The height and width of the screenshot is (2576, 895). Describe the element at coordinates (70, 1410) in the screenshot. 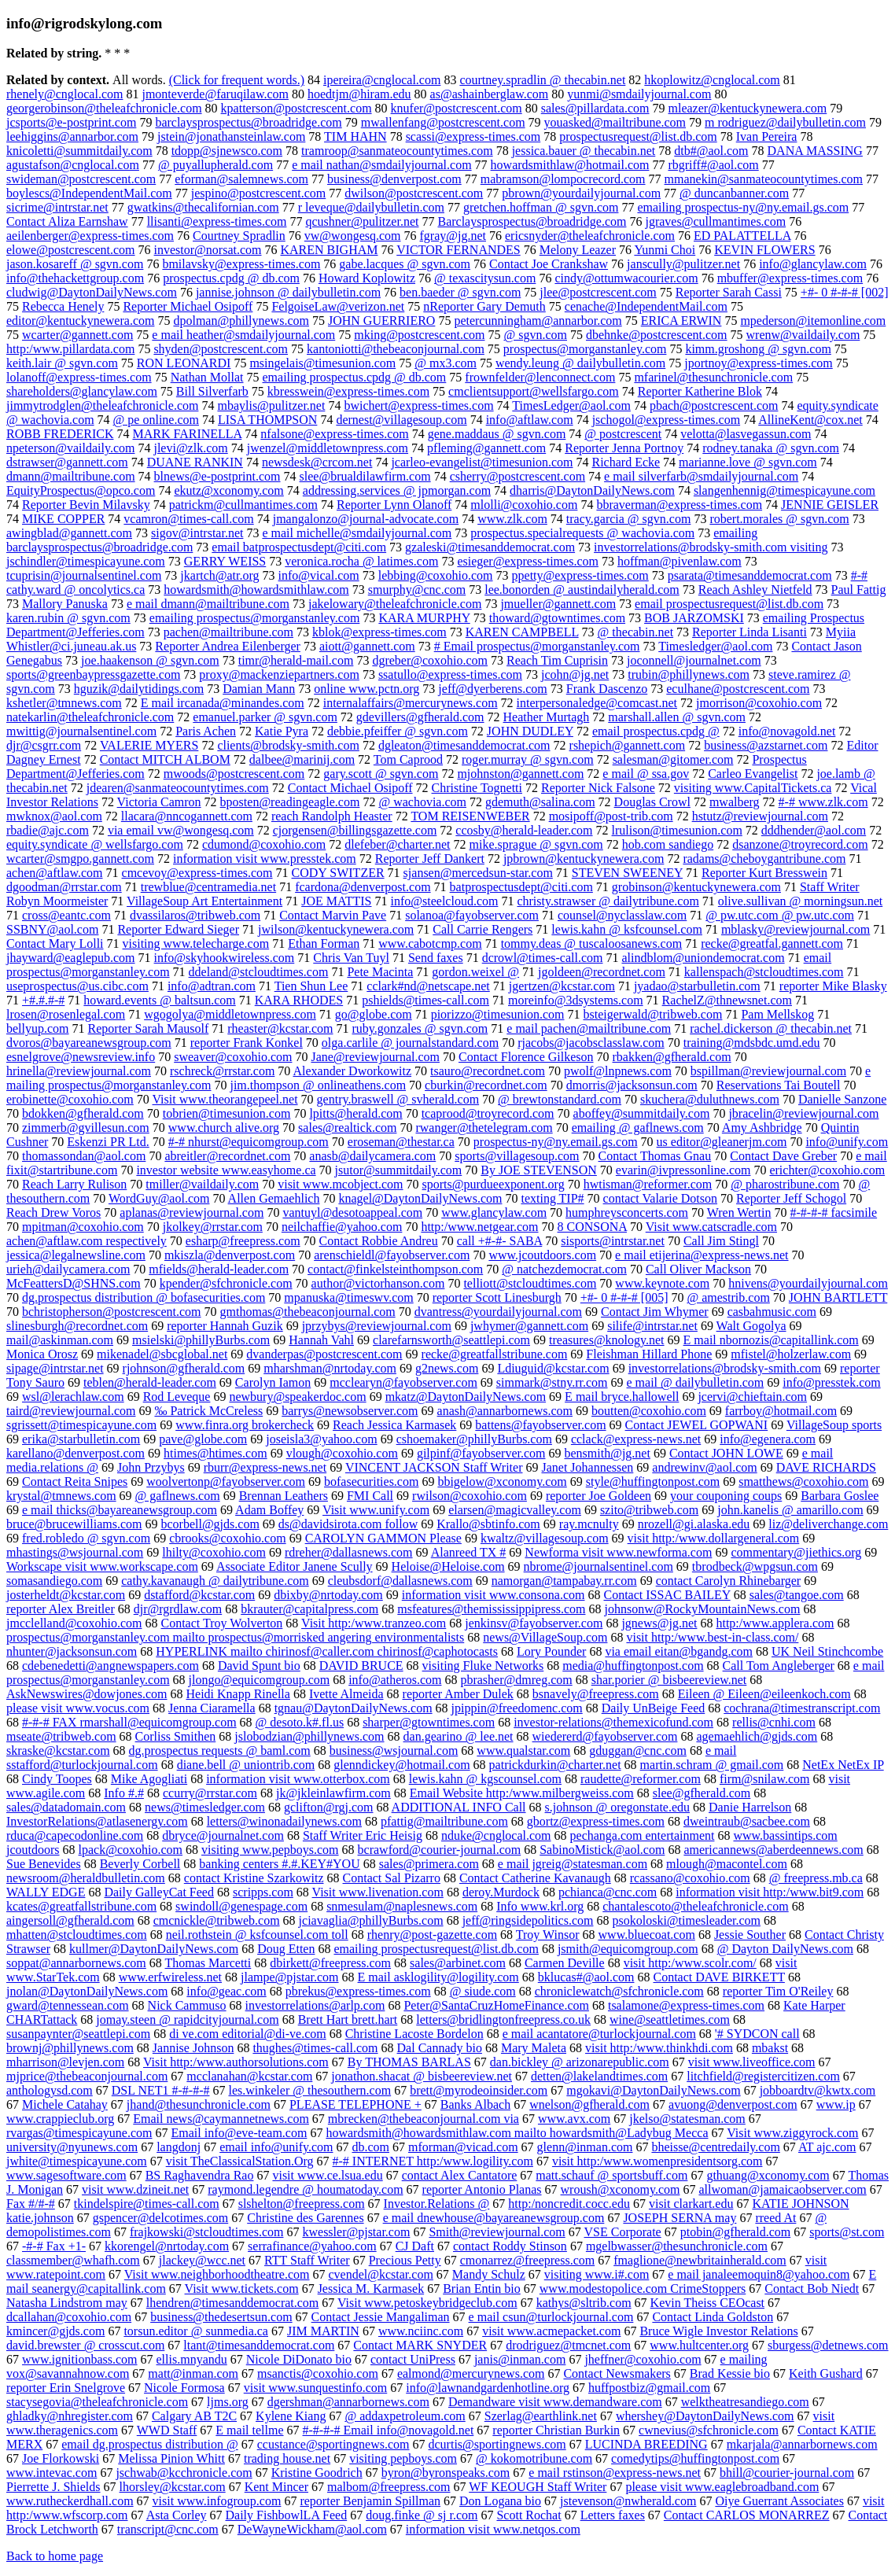

I see `taird@reviewjournal.com` at that location.